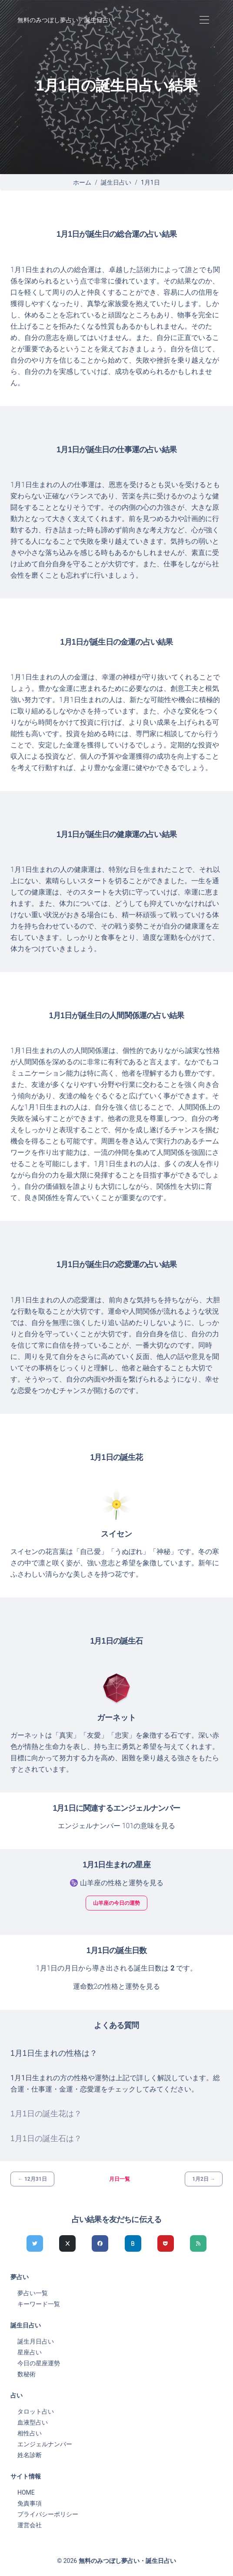  What do you see at coordinates (29, 2525) in the screenshot?
I see `運営会社` at bounding box center [29, 2525].